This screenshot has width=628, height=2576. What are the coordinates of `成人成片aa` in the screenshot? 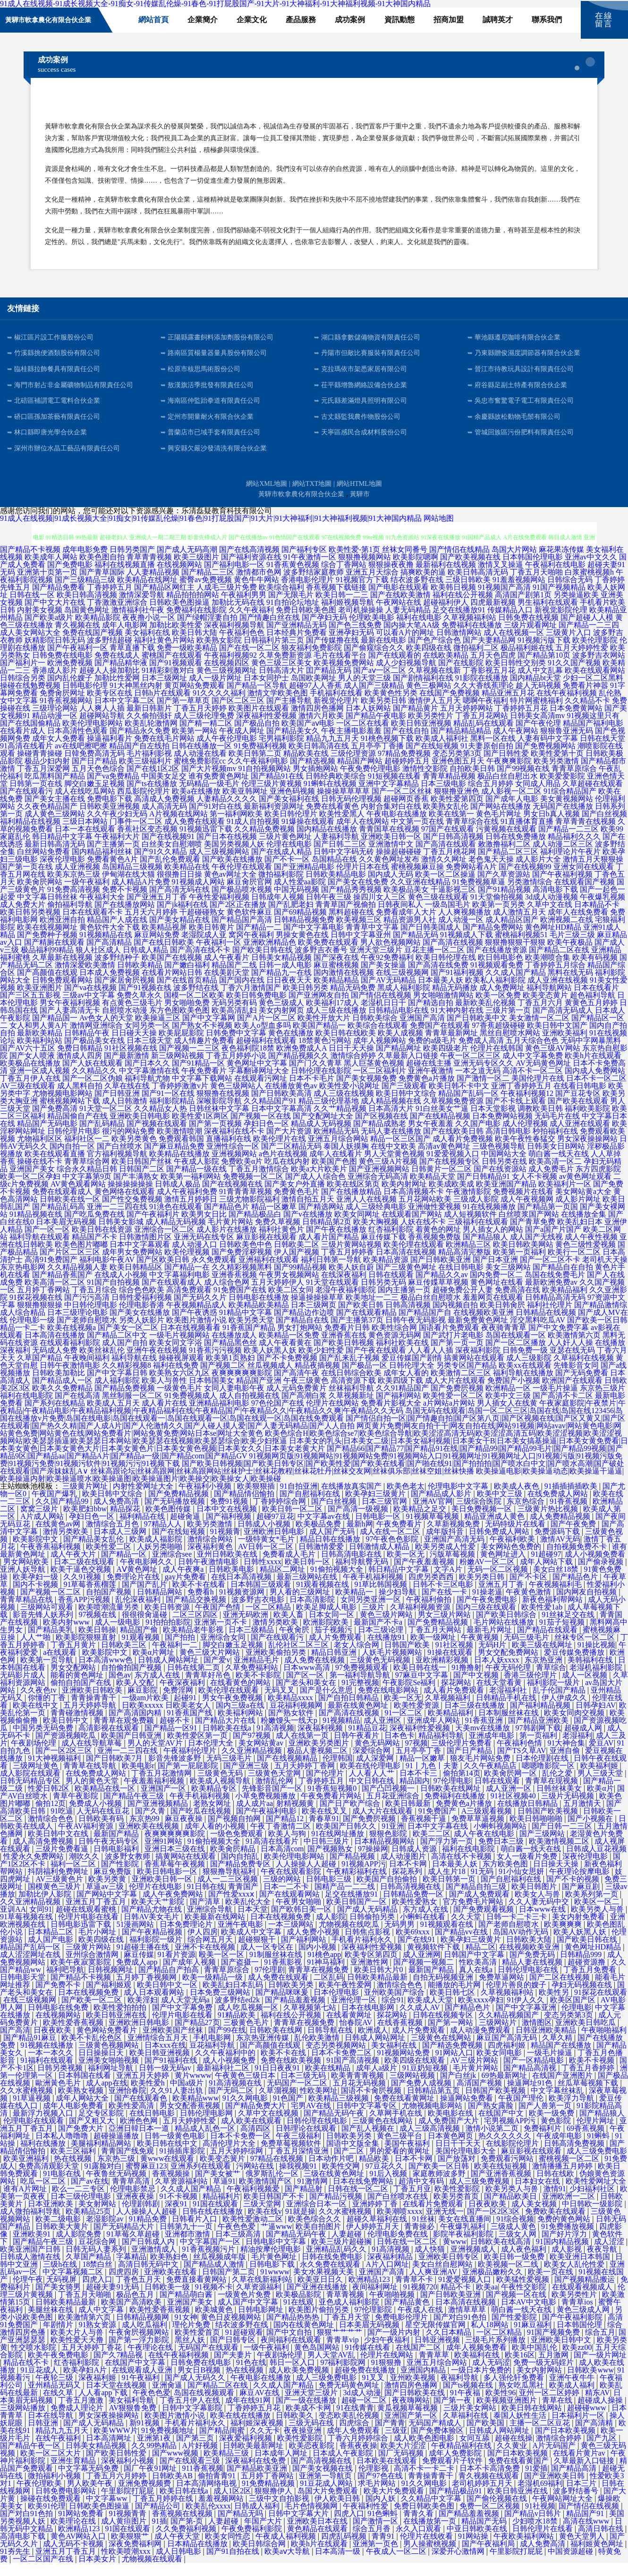 It's located at (254, 1817).